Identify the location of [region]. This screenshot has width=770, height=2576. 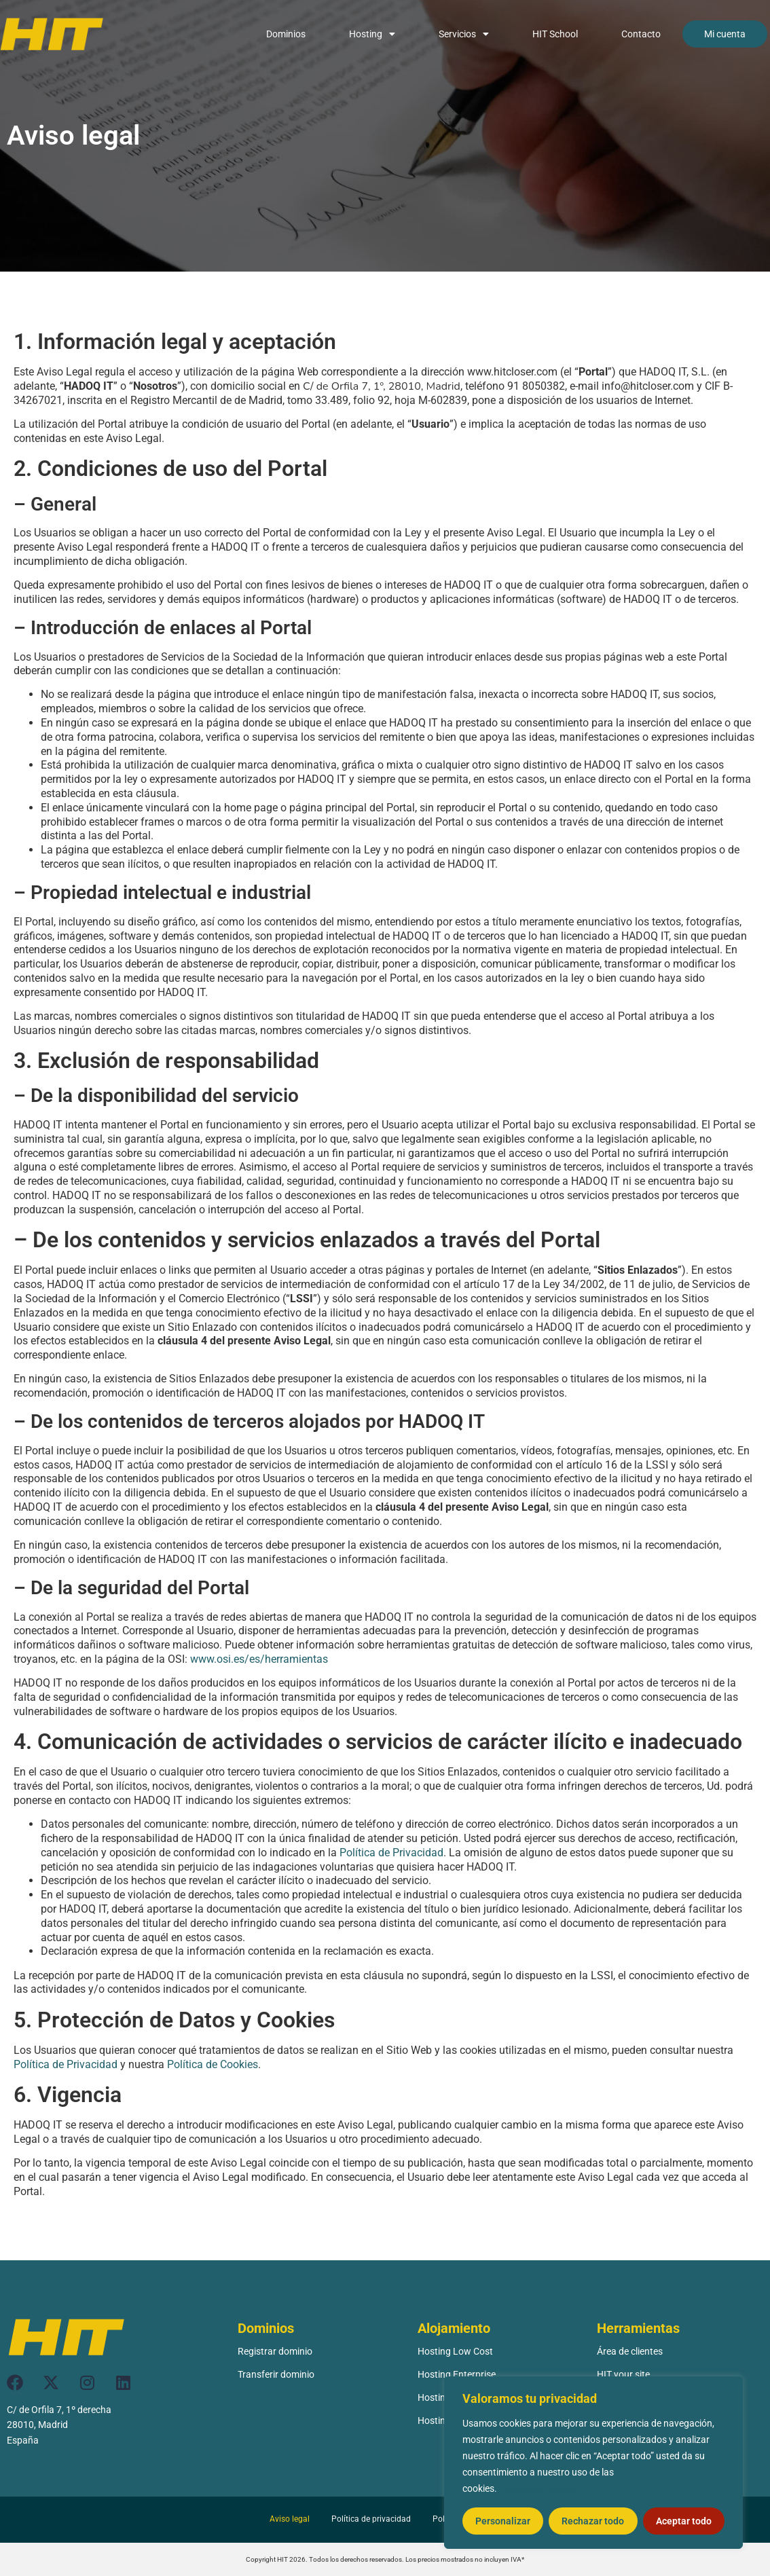
(593, 2462).